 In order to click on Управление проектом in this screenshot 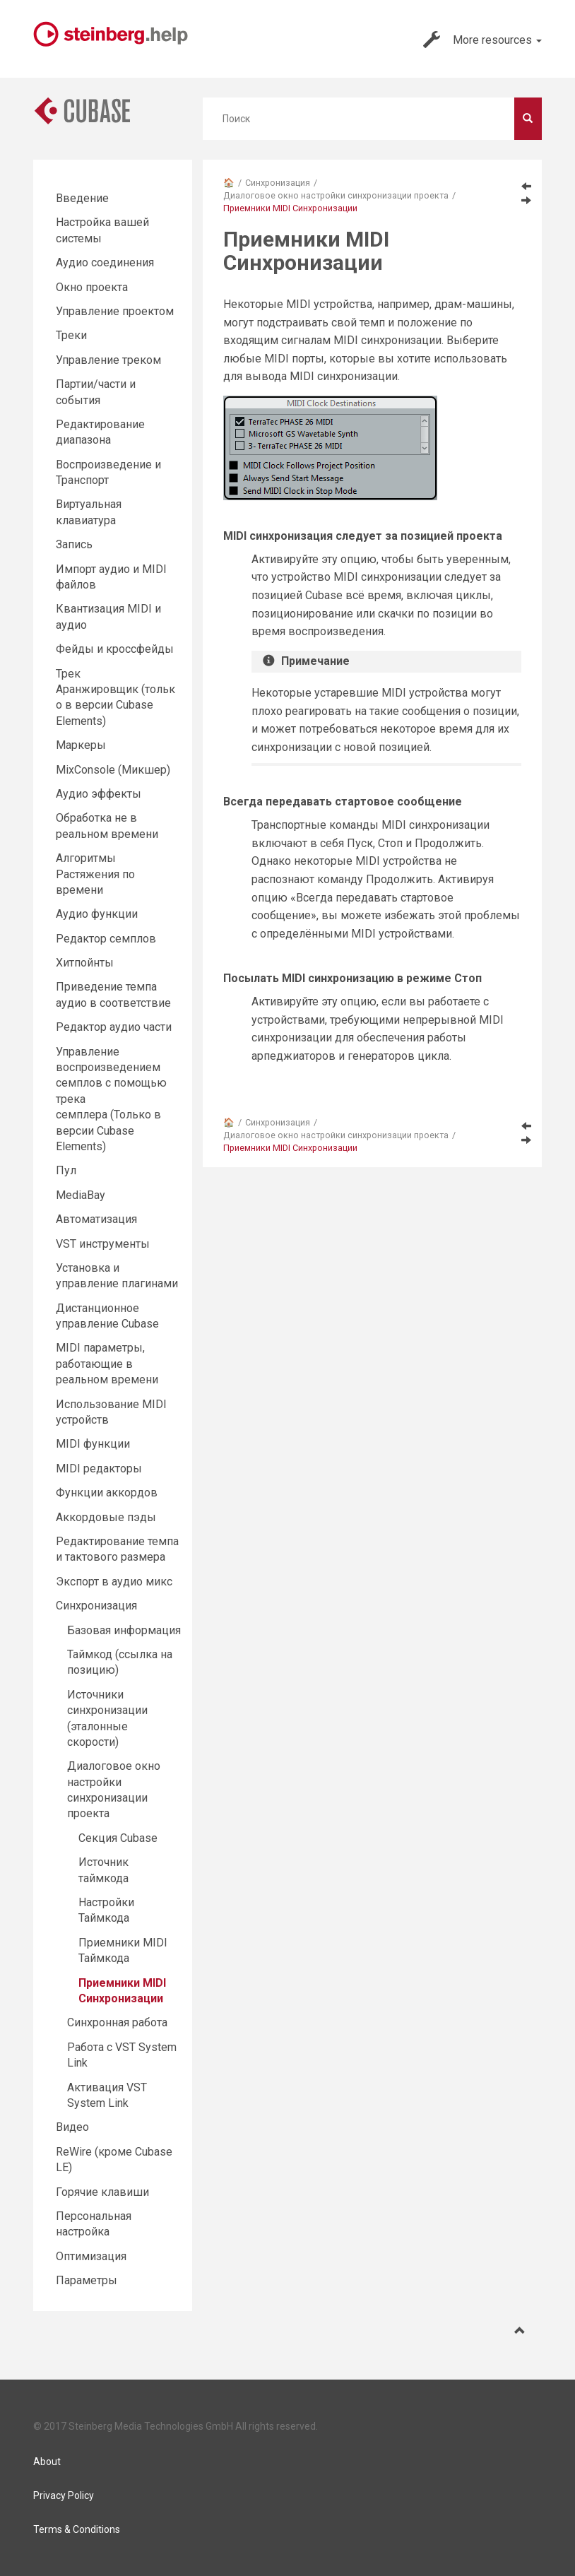, I will do `click(115, 311)`.